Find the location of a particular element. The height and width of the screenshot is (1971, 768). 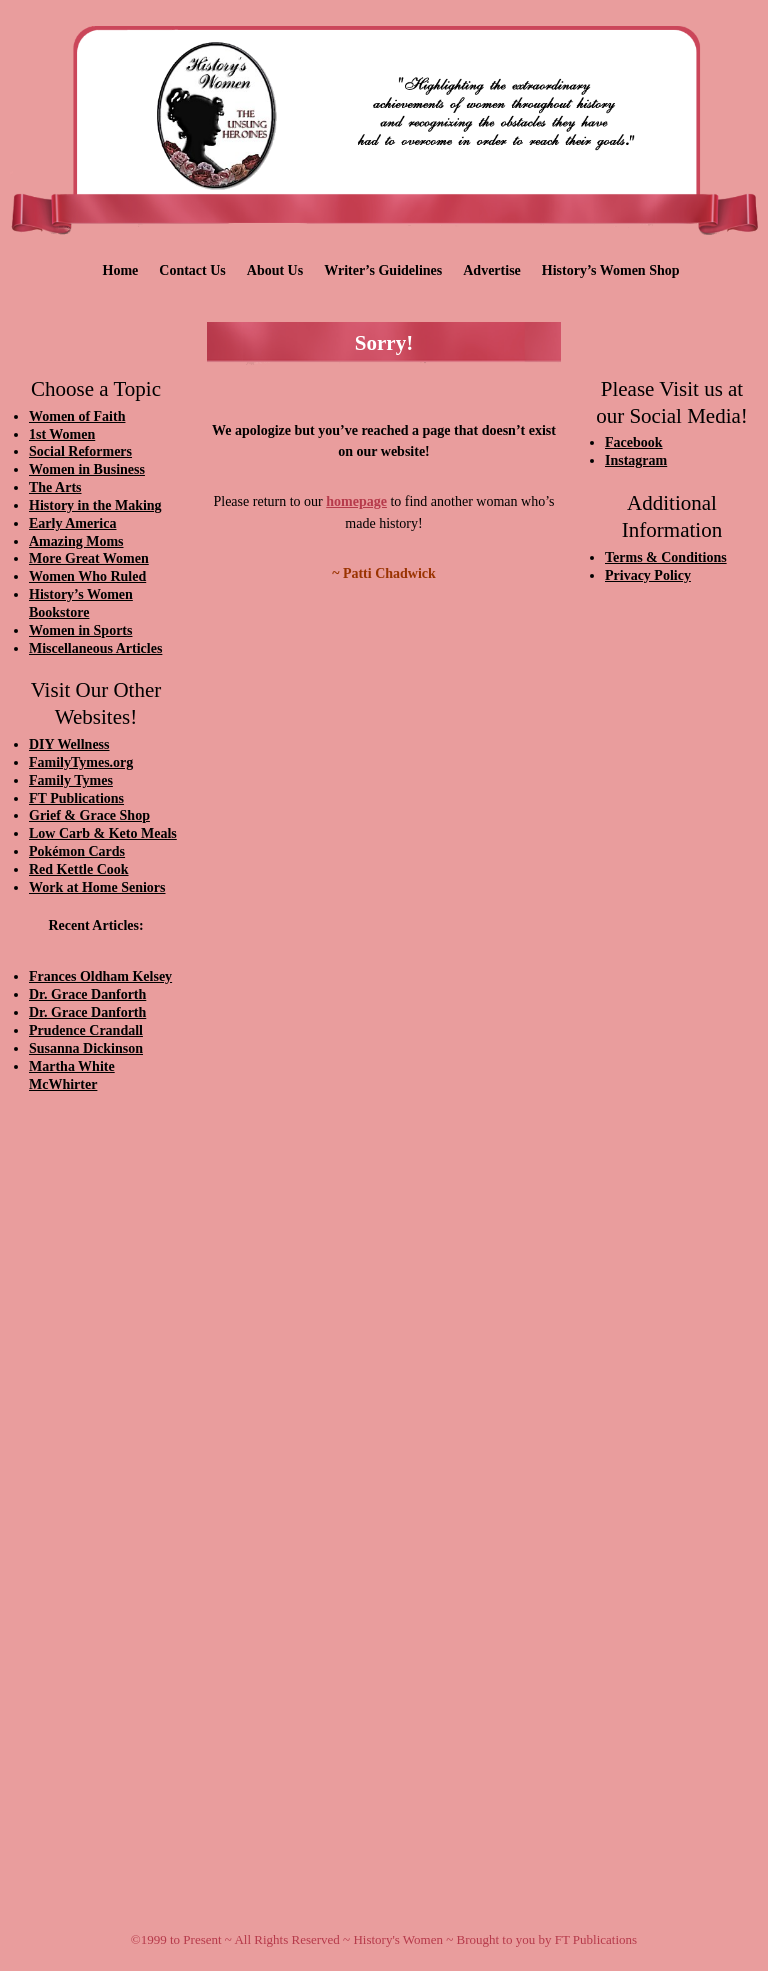

Family Tymes is located at coordinates (71, 780).